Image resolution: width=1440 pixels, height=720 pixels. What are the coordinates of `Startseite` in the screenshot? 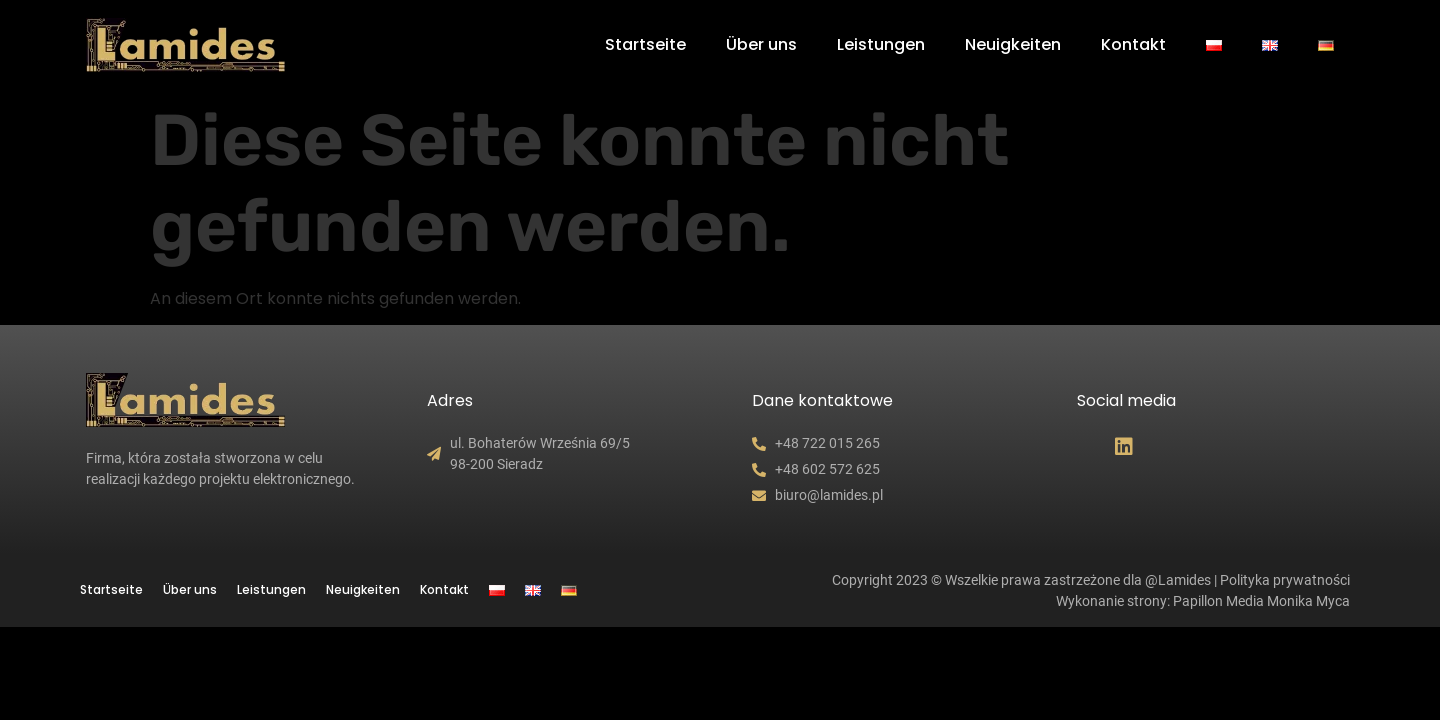 It's located at (645, 44).